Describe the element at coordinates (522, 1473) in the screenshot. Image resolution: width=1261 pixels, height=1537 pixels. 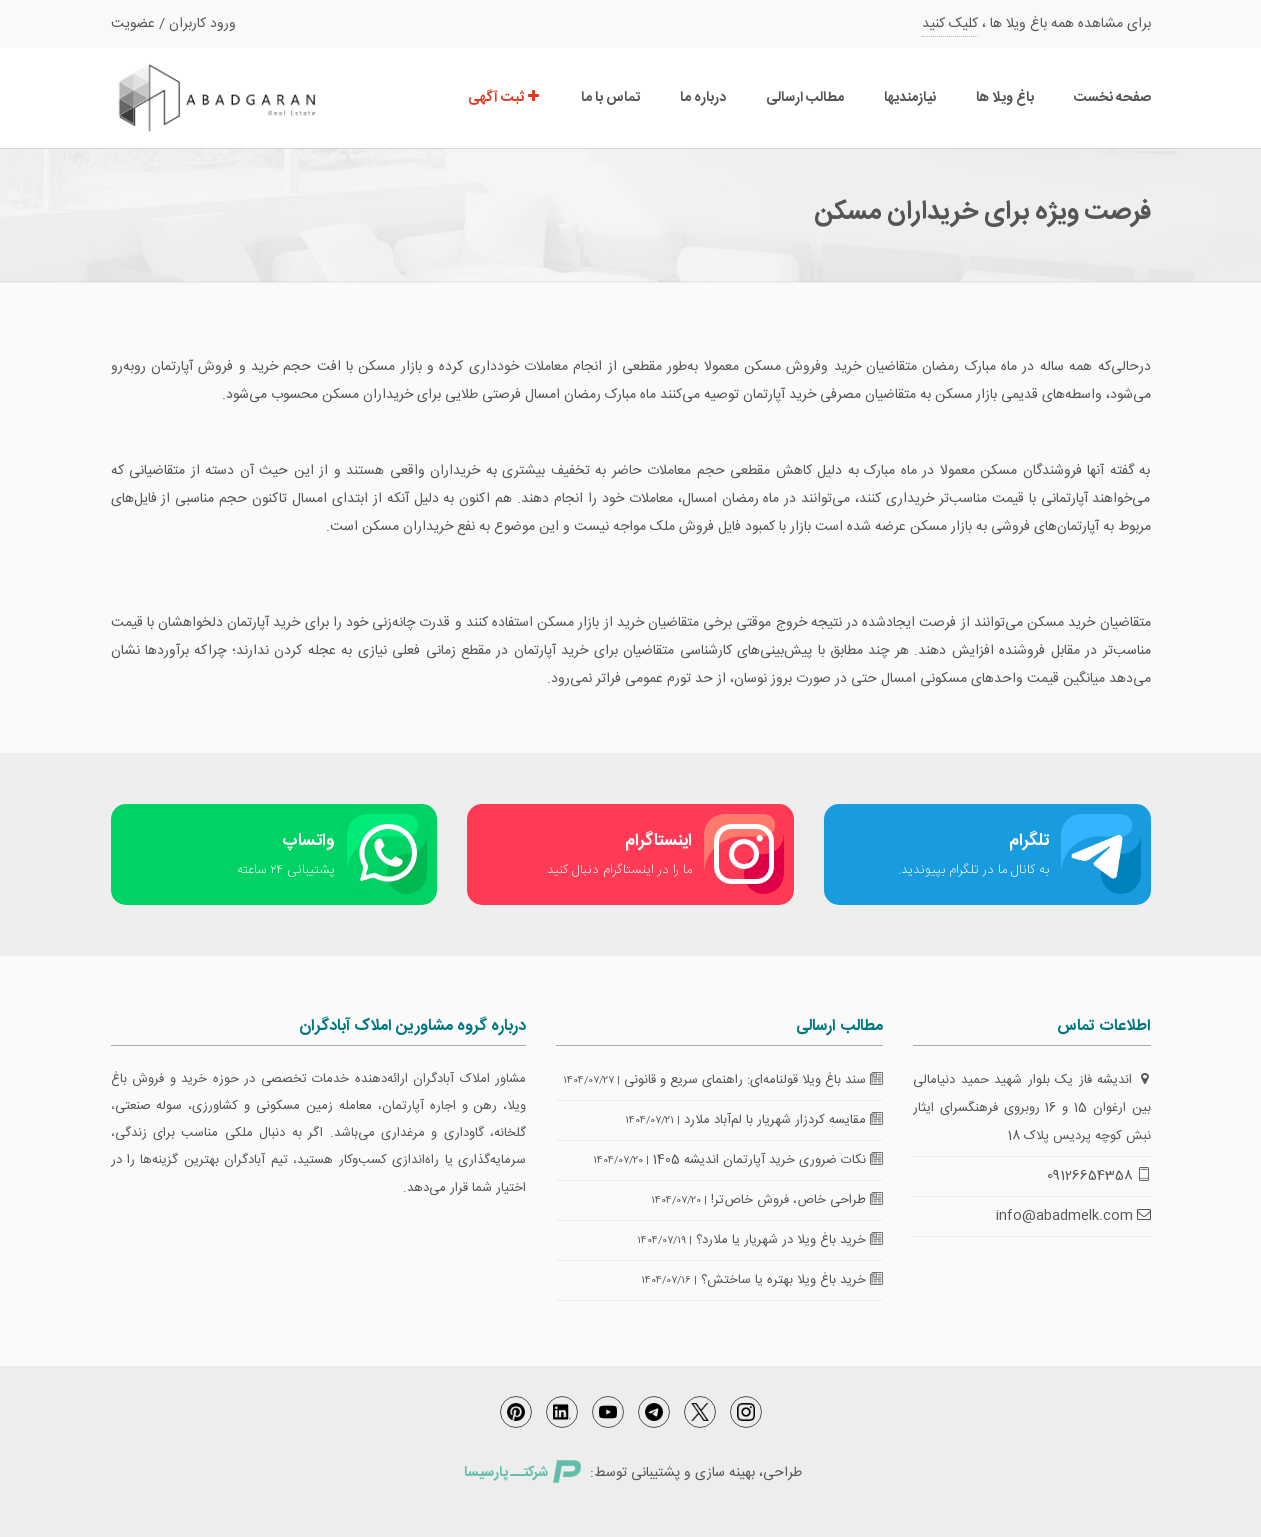
I see `شرکتــ پارسیسا` at that location.